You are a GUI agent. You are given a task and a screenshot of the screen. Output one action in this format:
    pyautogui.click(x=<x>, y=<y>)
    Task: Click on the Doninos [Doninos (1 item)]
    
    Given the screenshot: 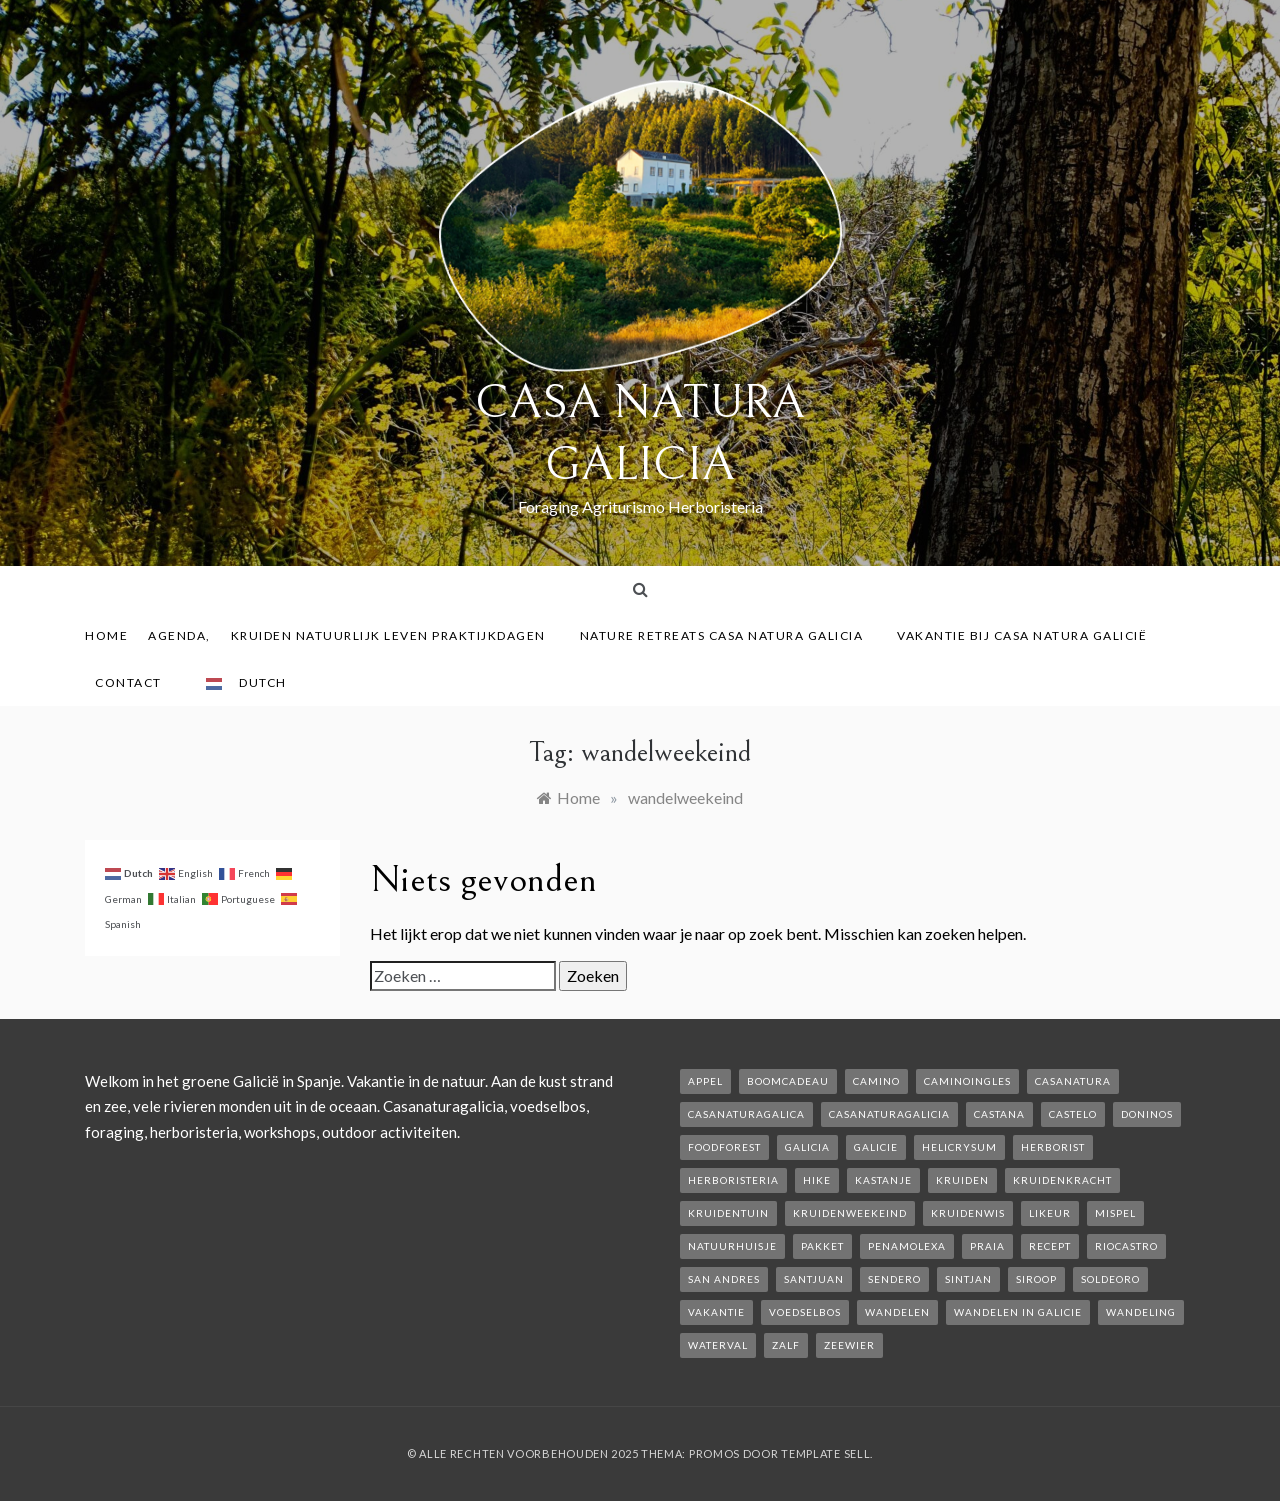 What is the action you would take?
    pyautogui.click(x=1147, y=1114)
    